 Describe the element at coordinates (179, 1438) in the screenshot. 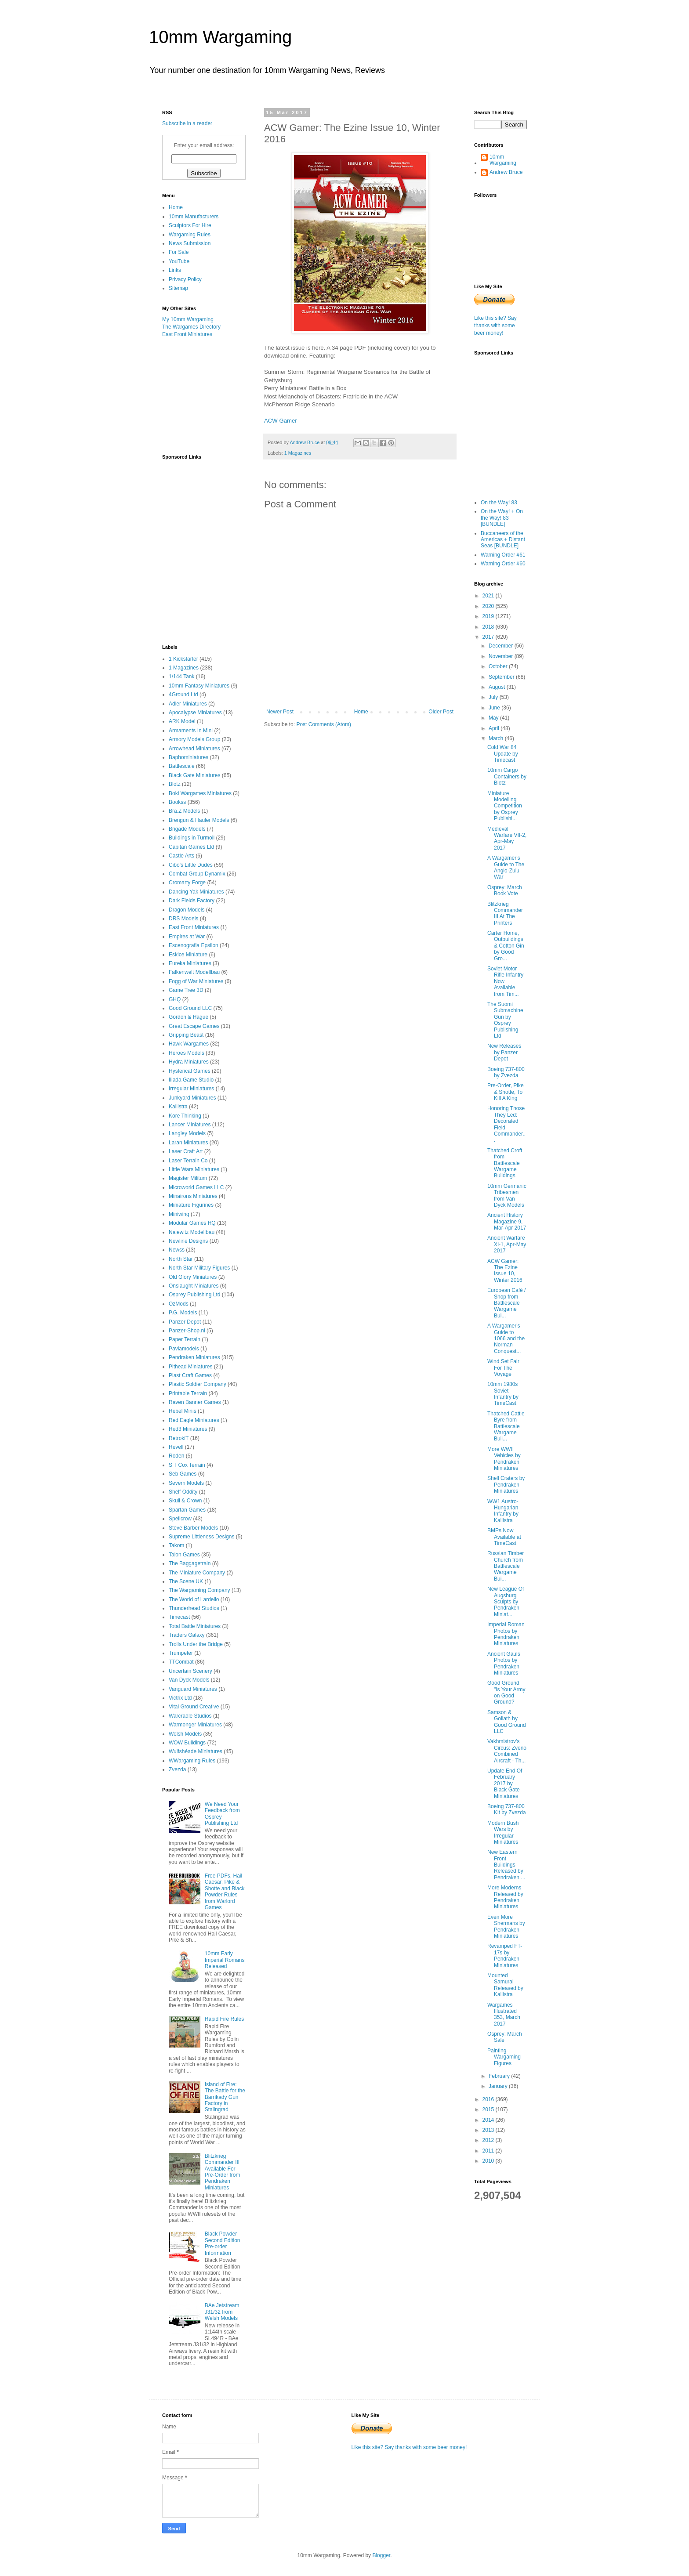

I see `RetrokiT` at that location.